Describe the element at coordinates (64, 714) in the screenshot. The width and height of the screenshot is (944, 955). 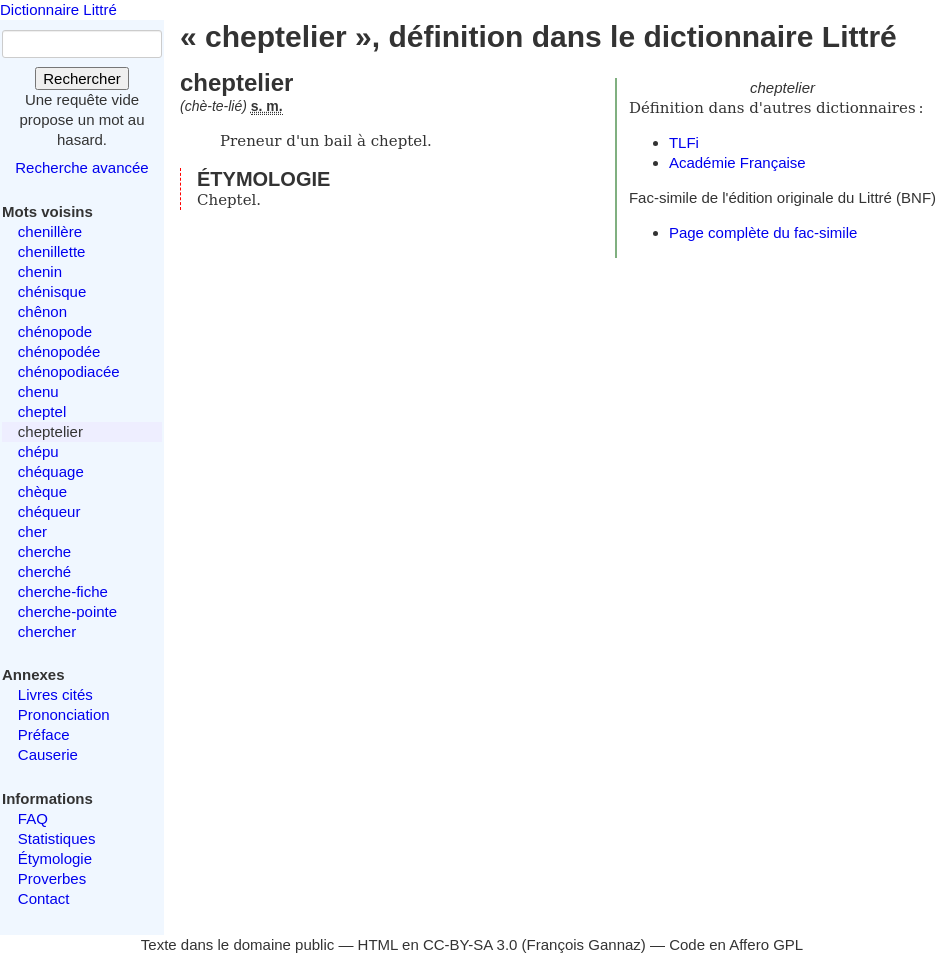
I see `Prononciation` at that location.